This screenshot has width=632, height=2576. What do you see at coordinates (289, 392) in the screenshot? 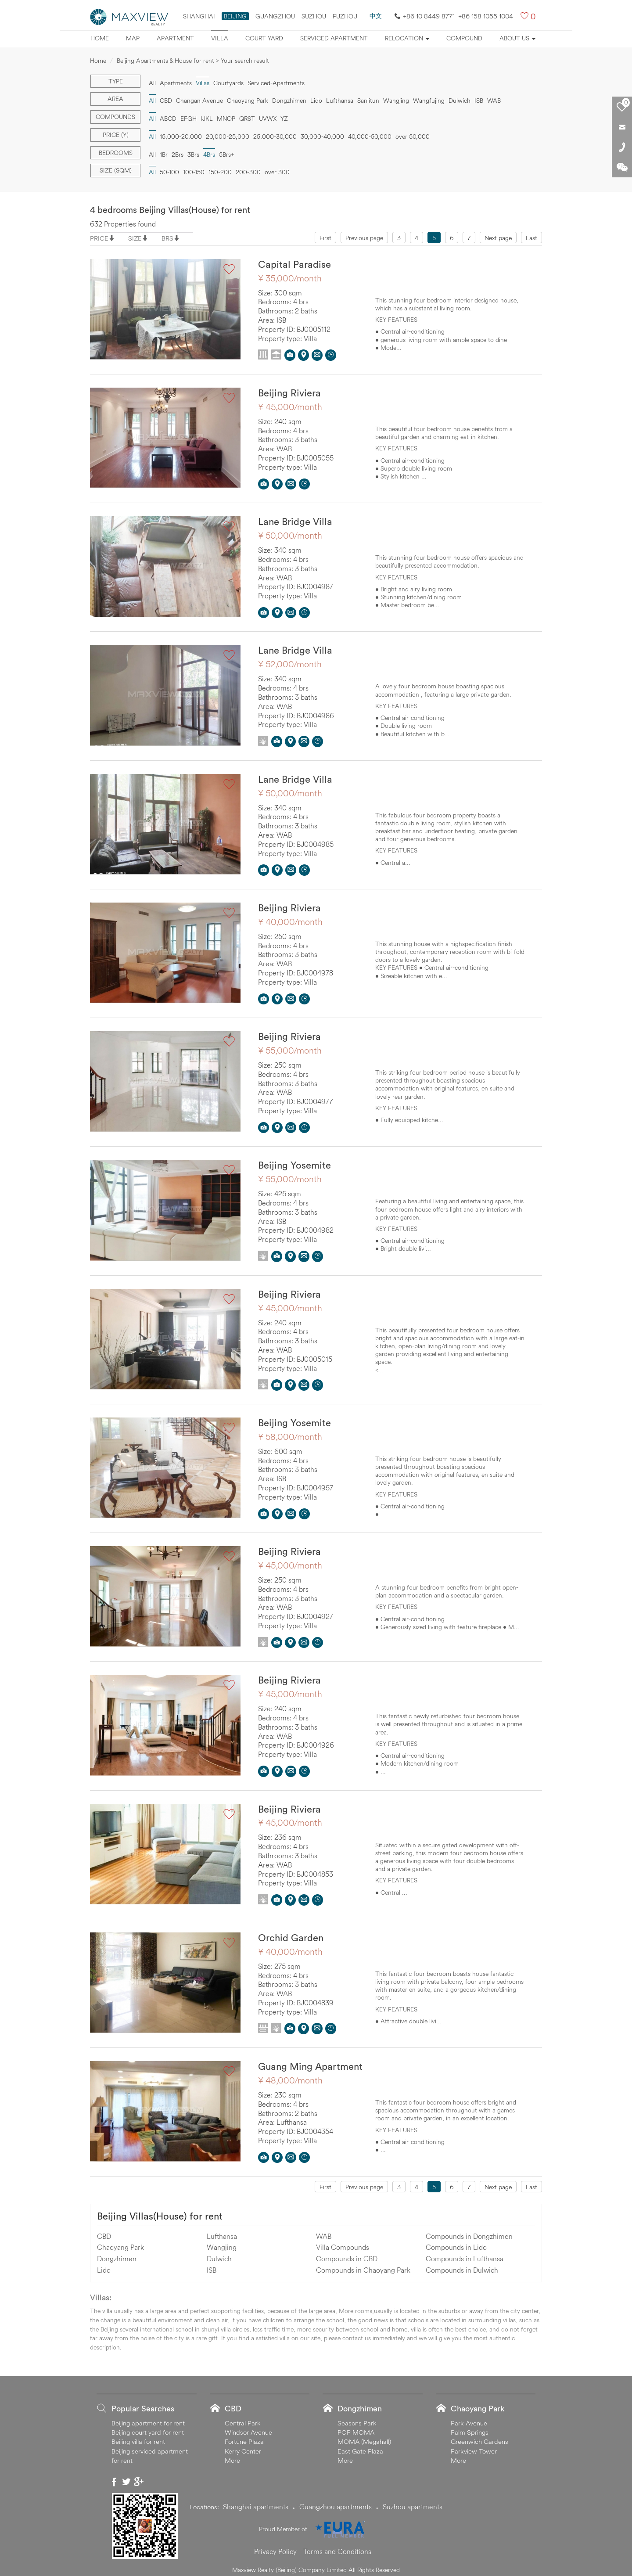
I see `Beijing Riviera` at bounding box center [289, 392].